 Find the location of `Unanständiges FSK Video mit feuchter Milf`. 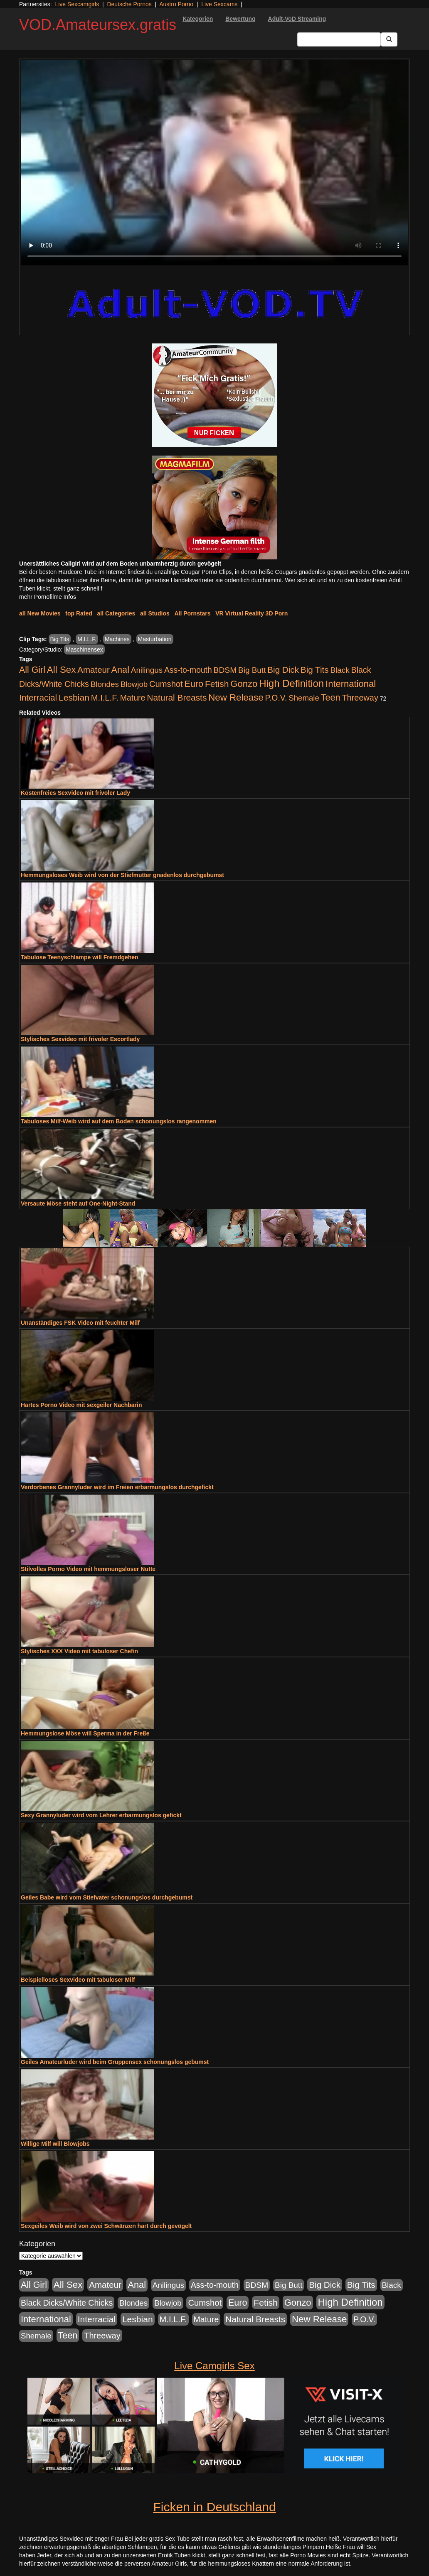

Unanständiges FSK Video mit feuchter Milf is located at coordinates (80, 1322).